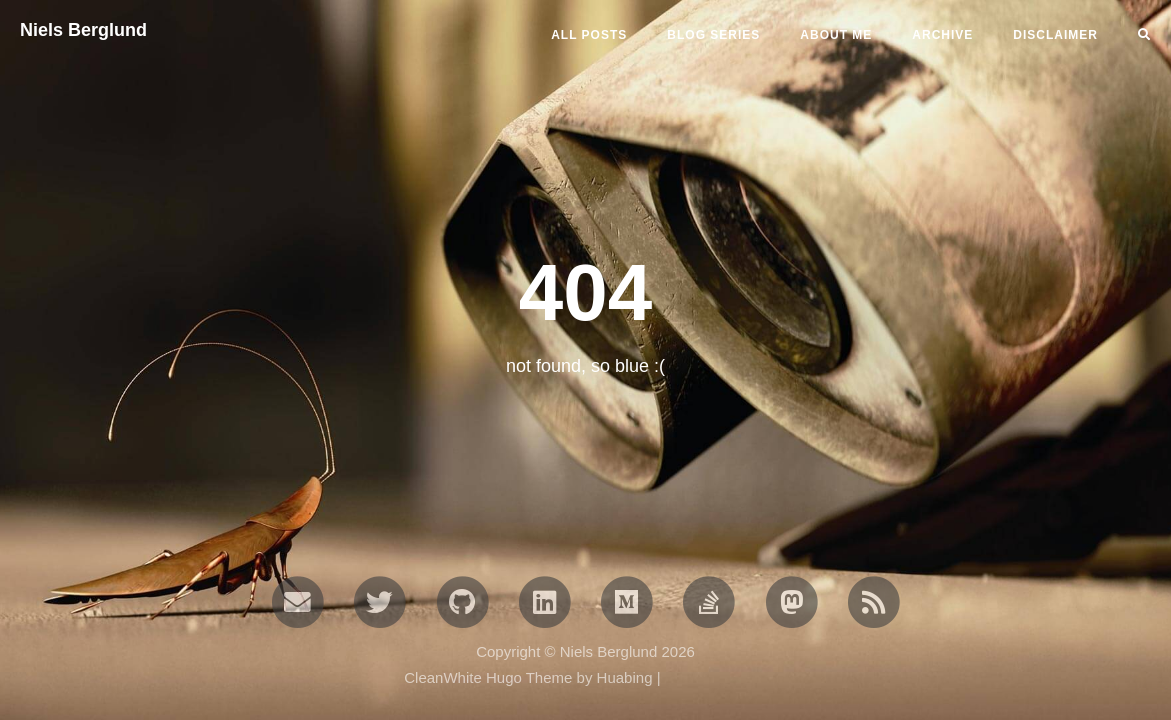 Image resolution: width=1171 pixels, height=720 pixels. I want to click on Niels Berglund, so click(83, 30).